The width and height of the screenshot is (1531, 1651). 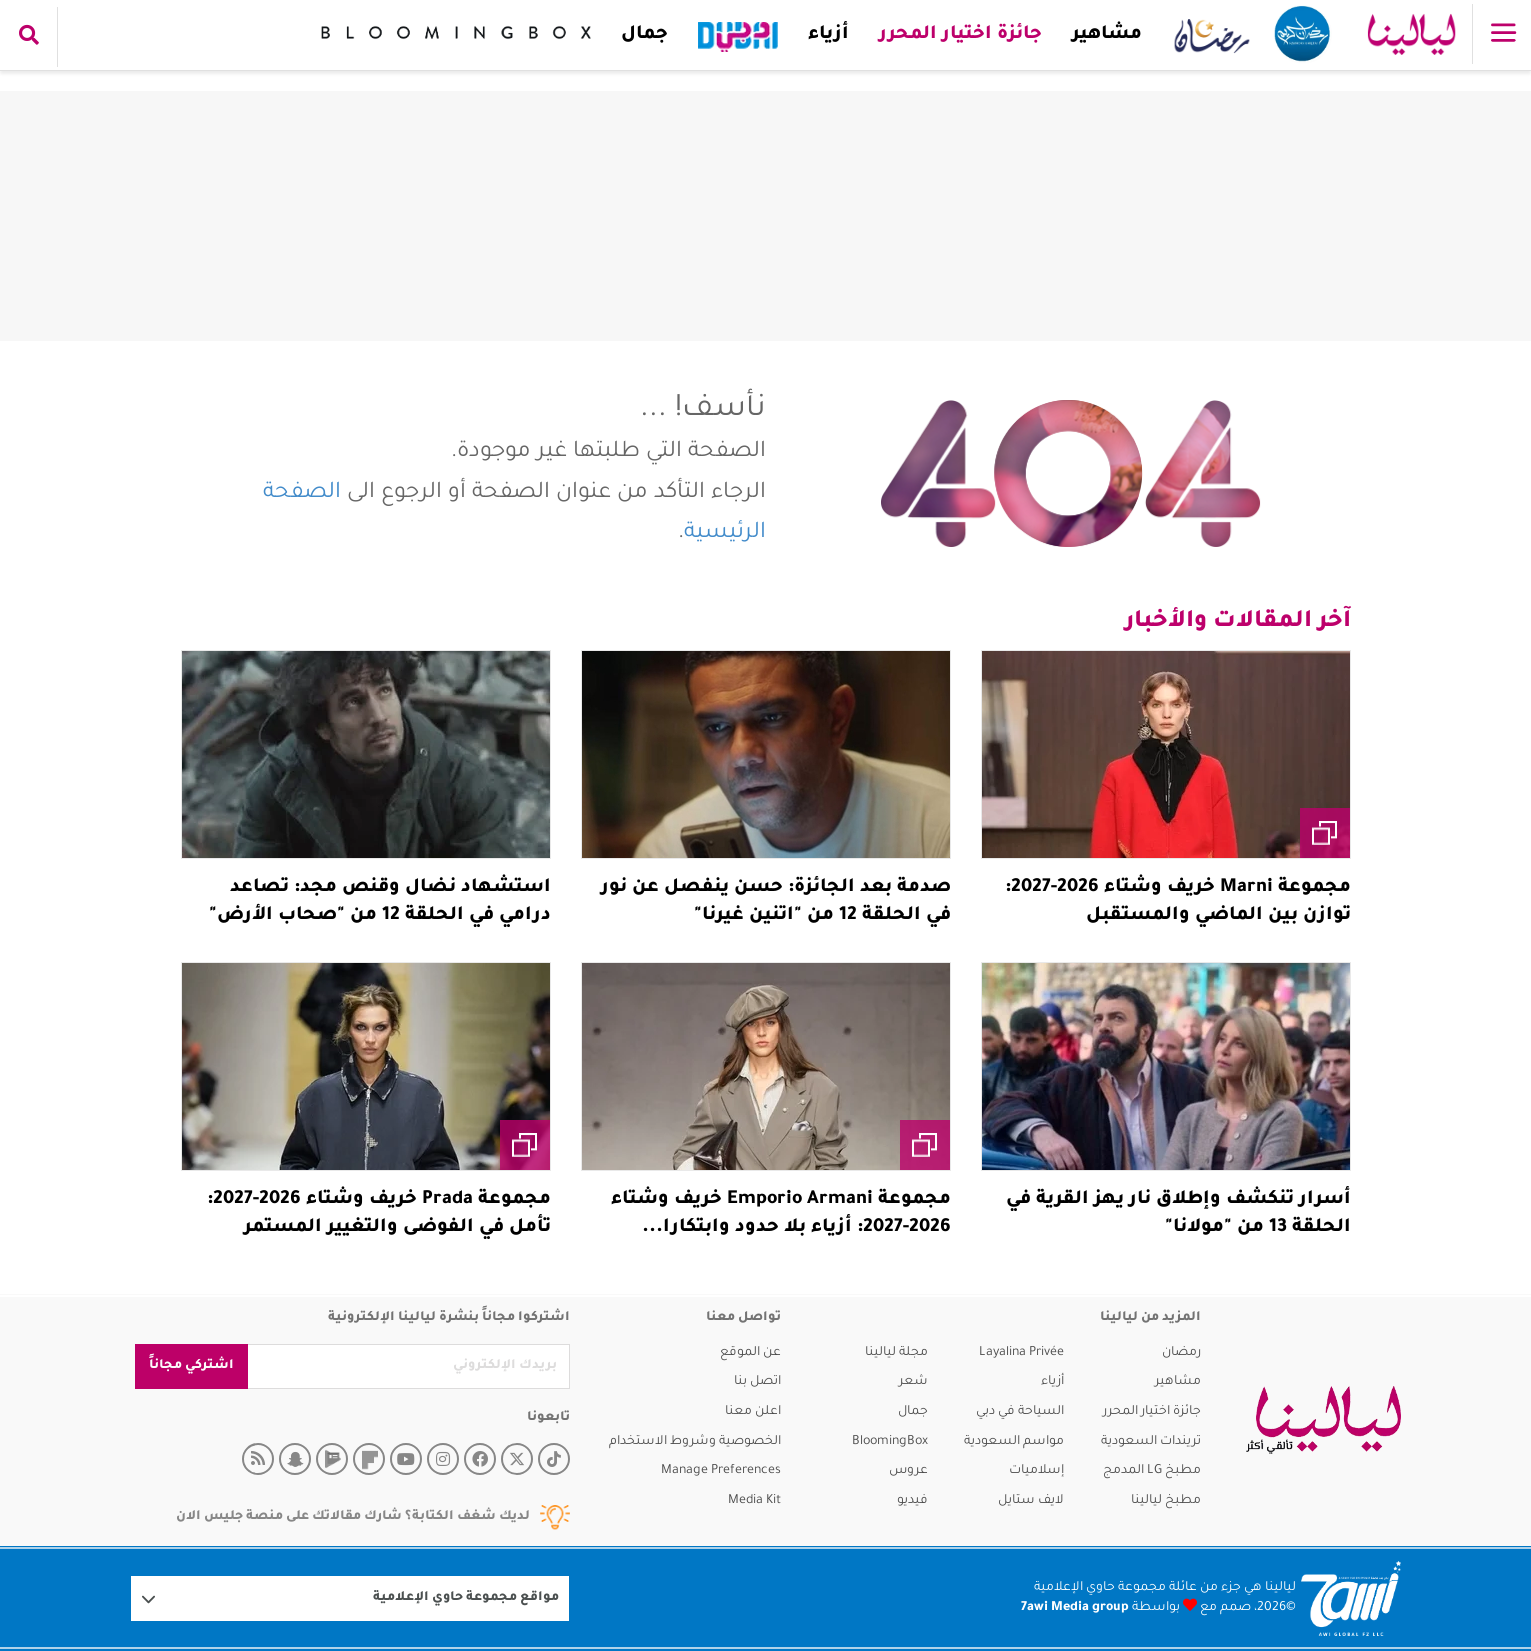 What do you see at coordinates (1075, 1608) in the screenshot?
I see `7awi Media group` at bounding box center [1075, 1608].